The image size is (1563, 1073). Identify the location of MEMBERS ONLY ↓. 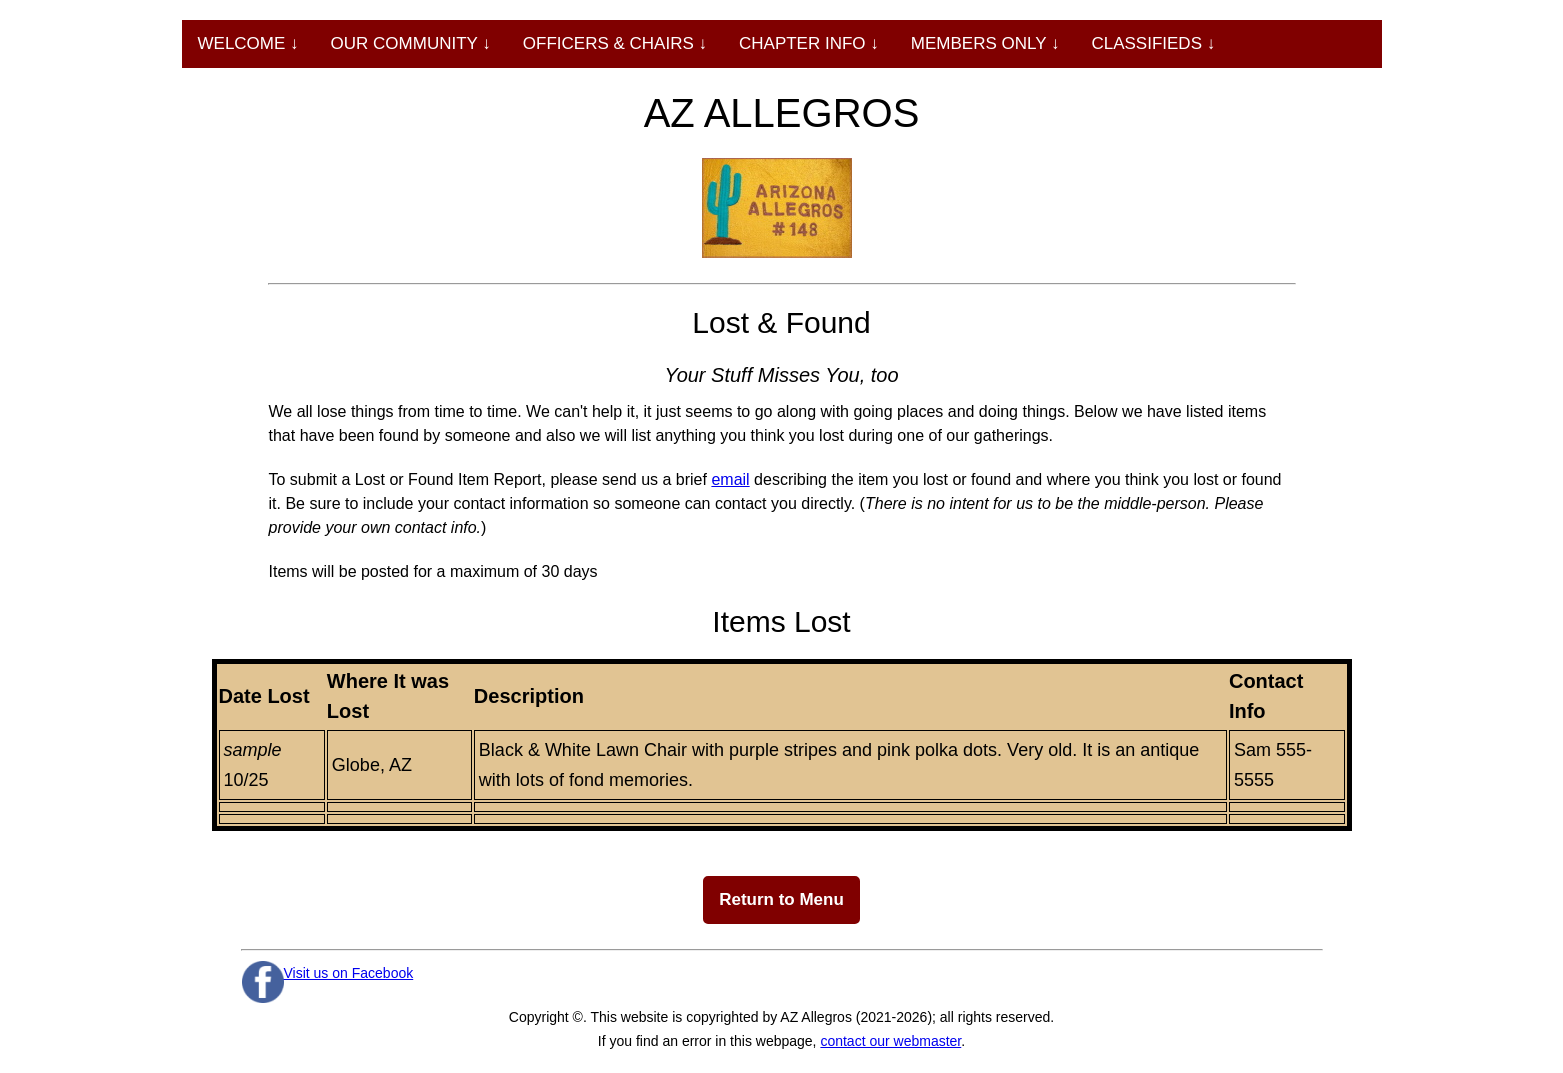
(985, 43).